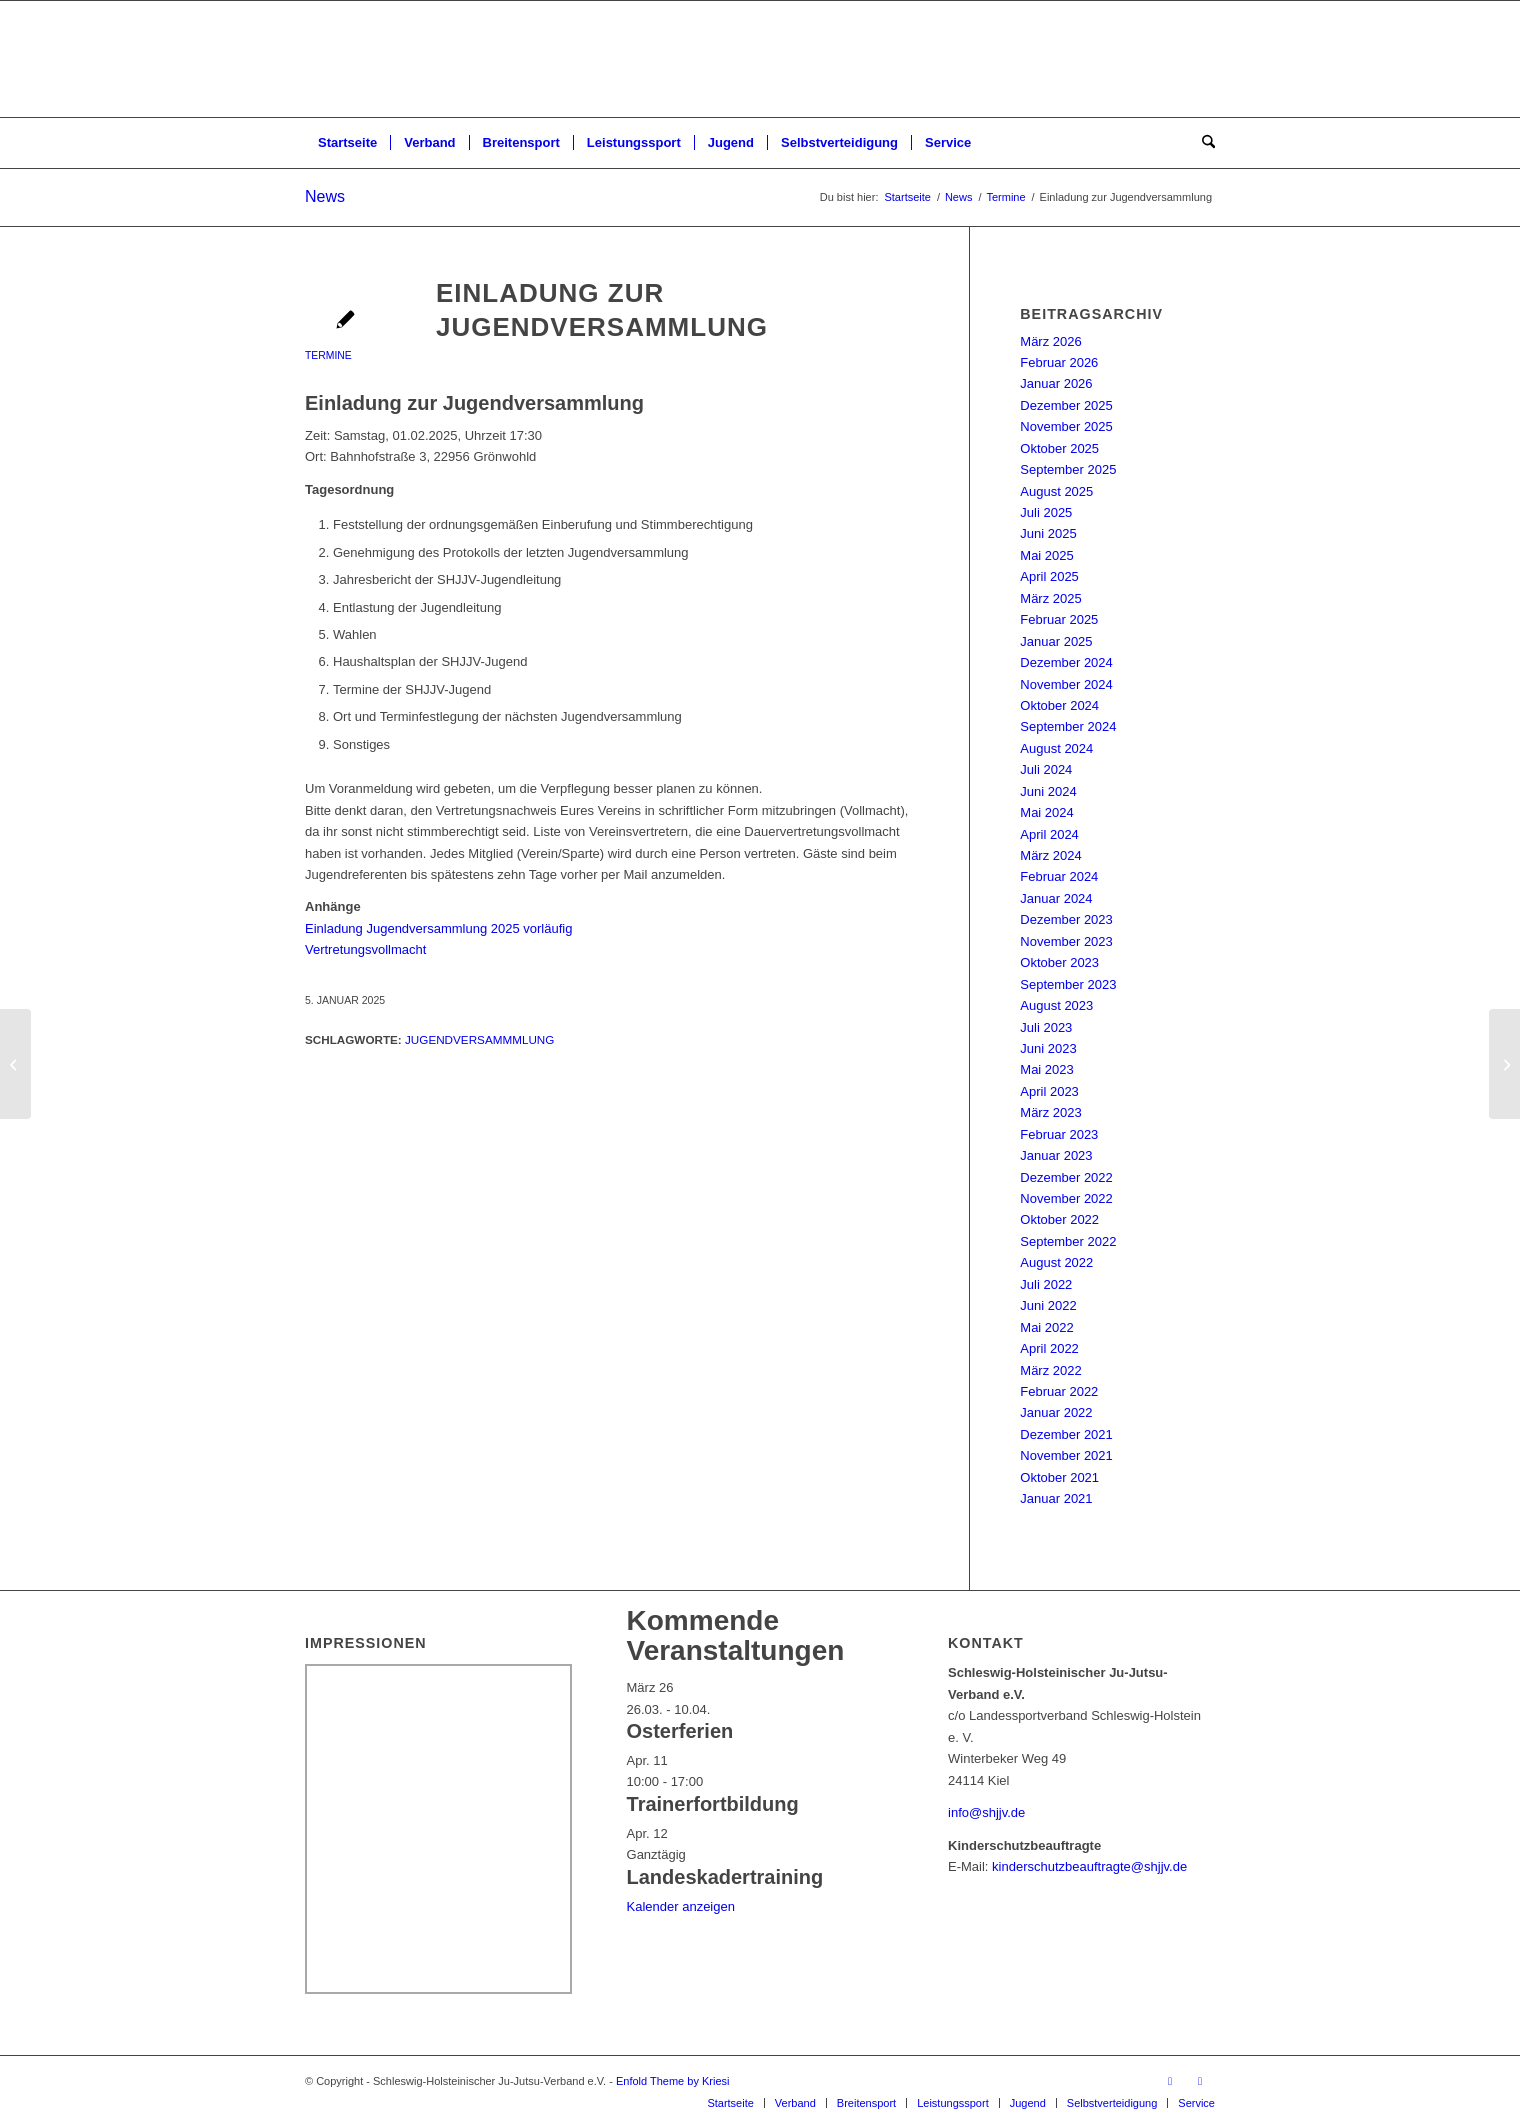  Describe the element at coordinates (1202, 143) in the screenshot. I see `[Suche]` at that location.